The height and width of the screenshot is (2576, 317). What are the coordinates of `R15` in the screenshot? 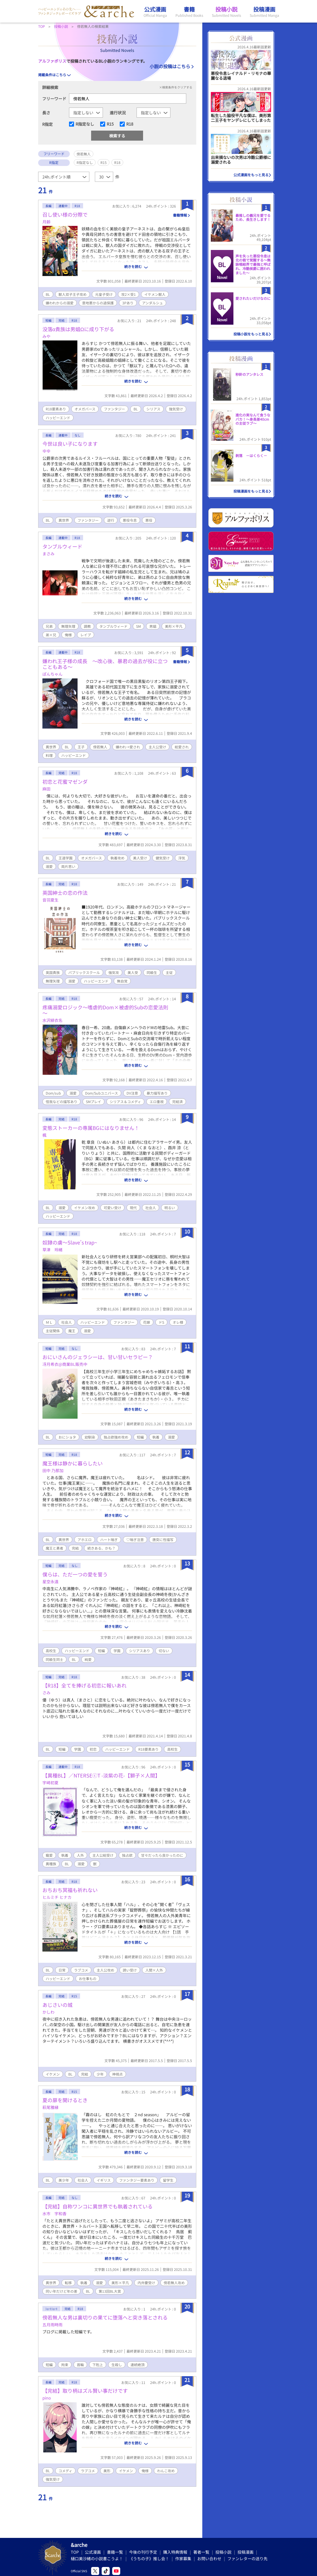 It's located at (110, 124).